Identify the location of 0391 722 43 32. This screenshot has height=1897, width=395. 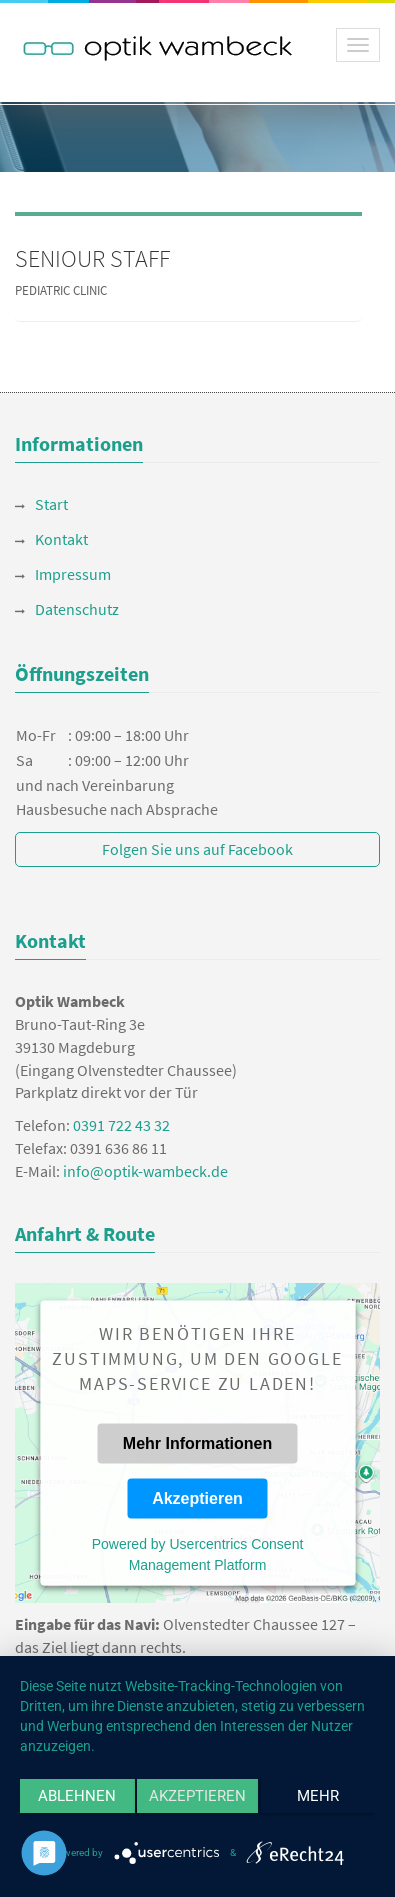
(121, 1125).